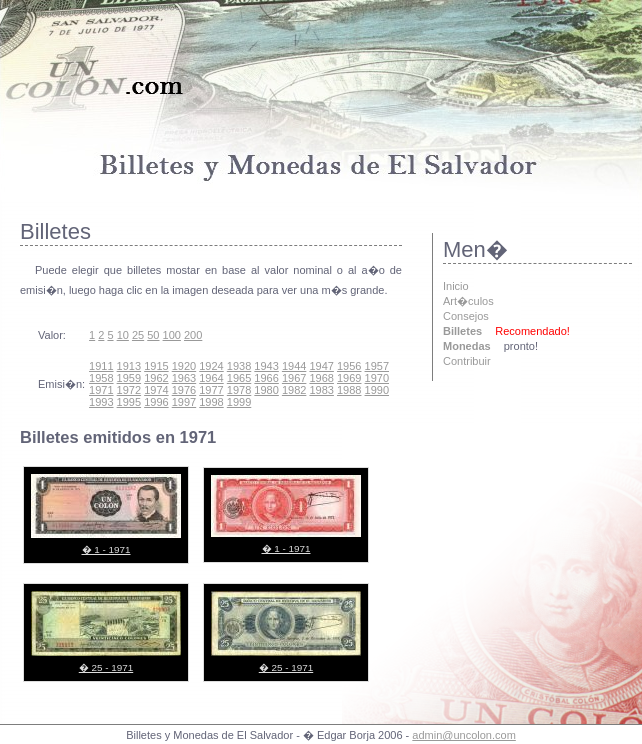 This screenshot has height=744, width=642. What do you see at coordinates (156, 402) in the screenshot?
I see `1996` at bounding box center [156, 402].